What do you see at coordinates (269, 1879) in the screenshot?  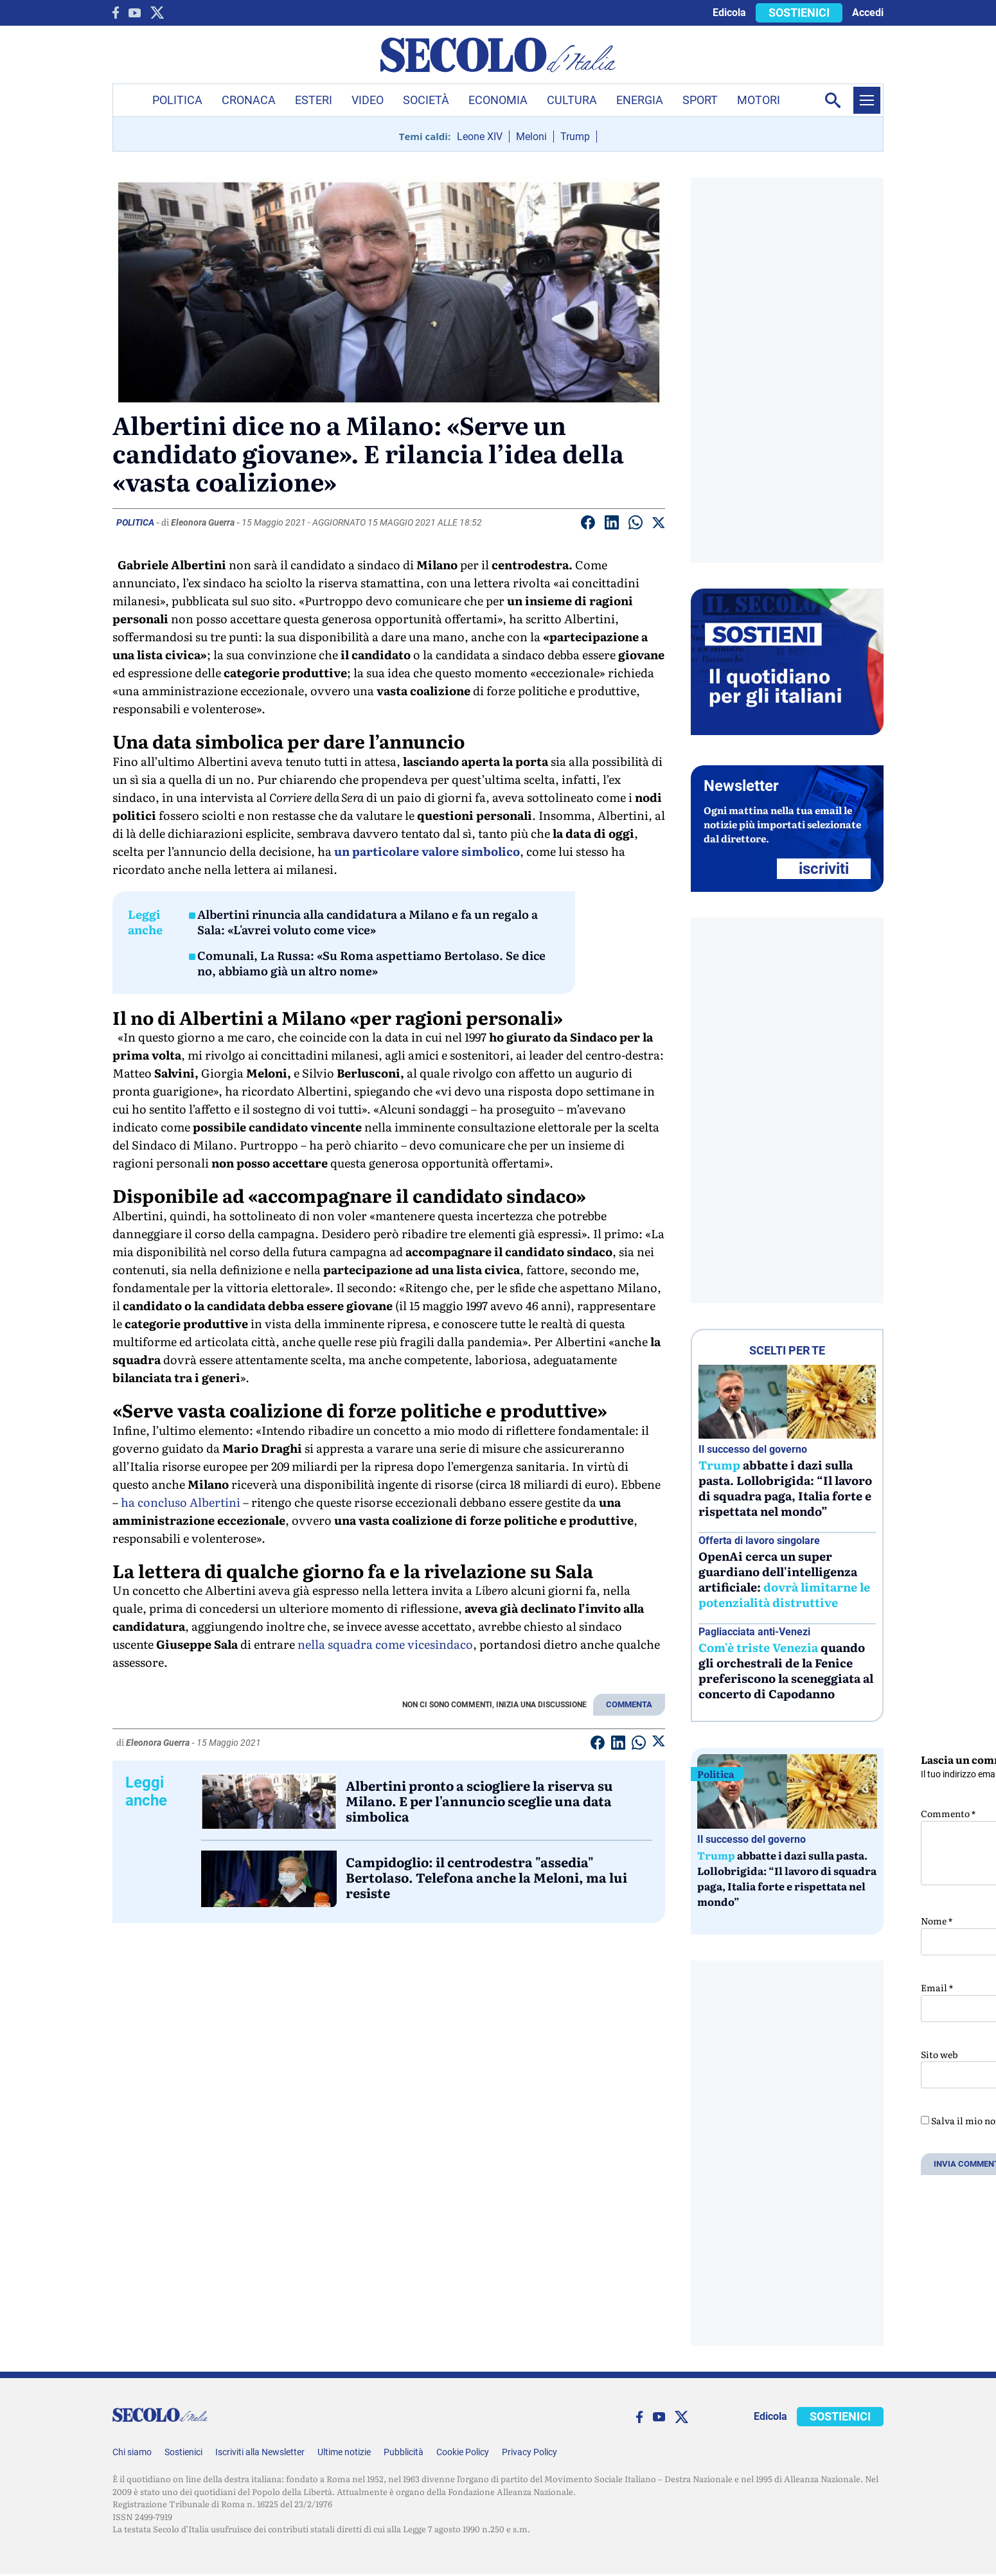 I see `[Campidoglio: il centrodestra]` at bounding box center [269, 1879].